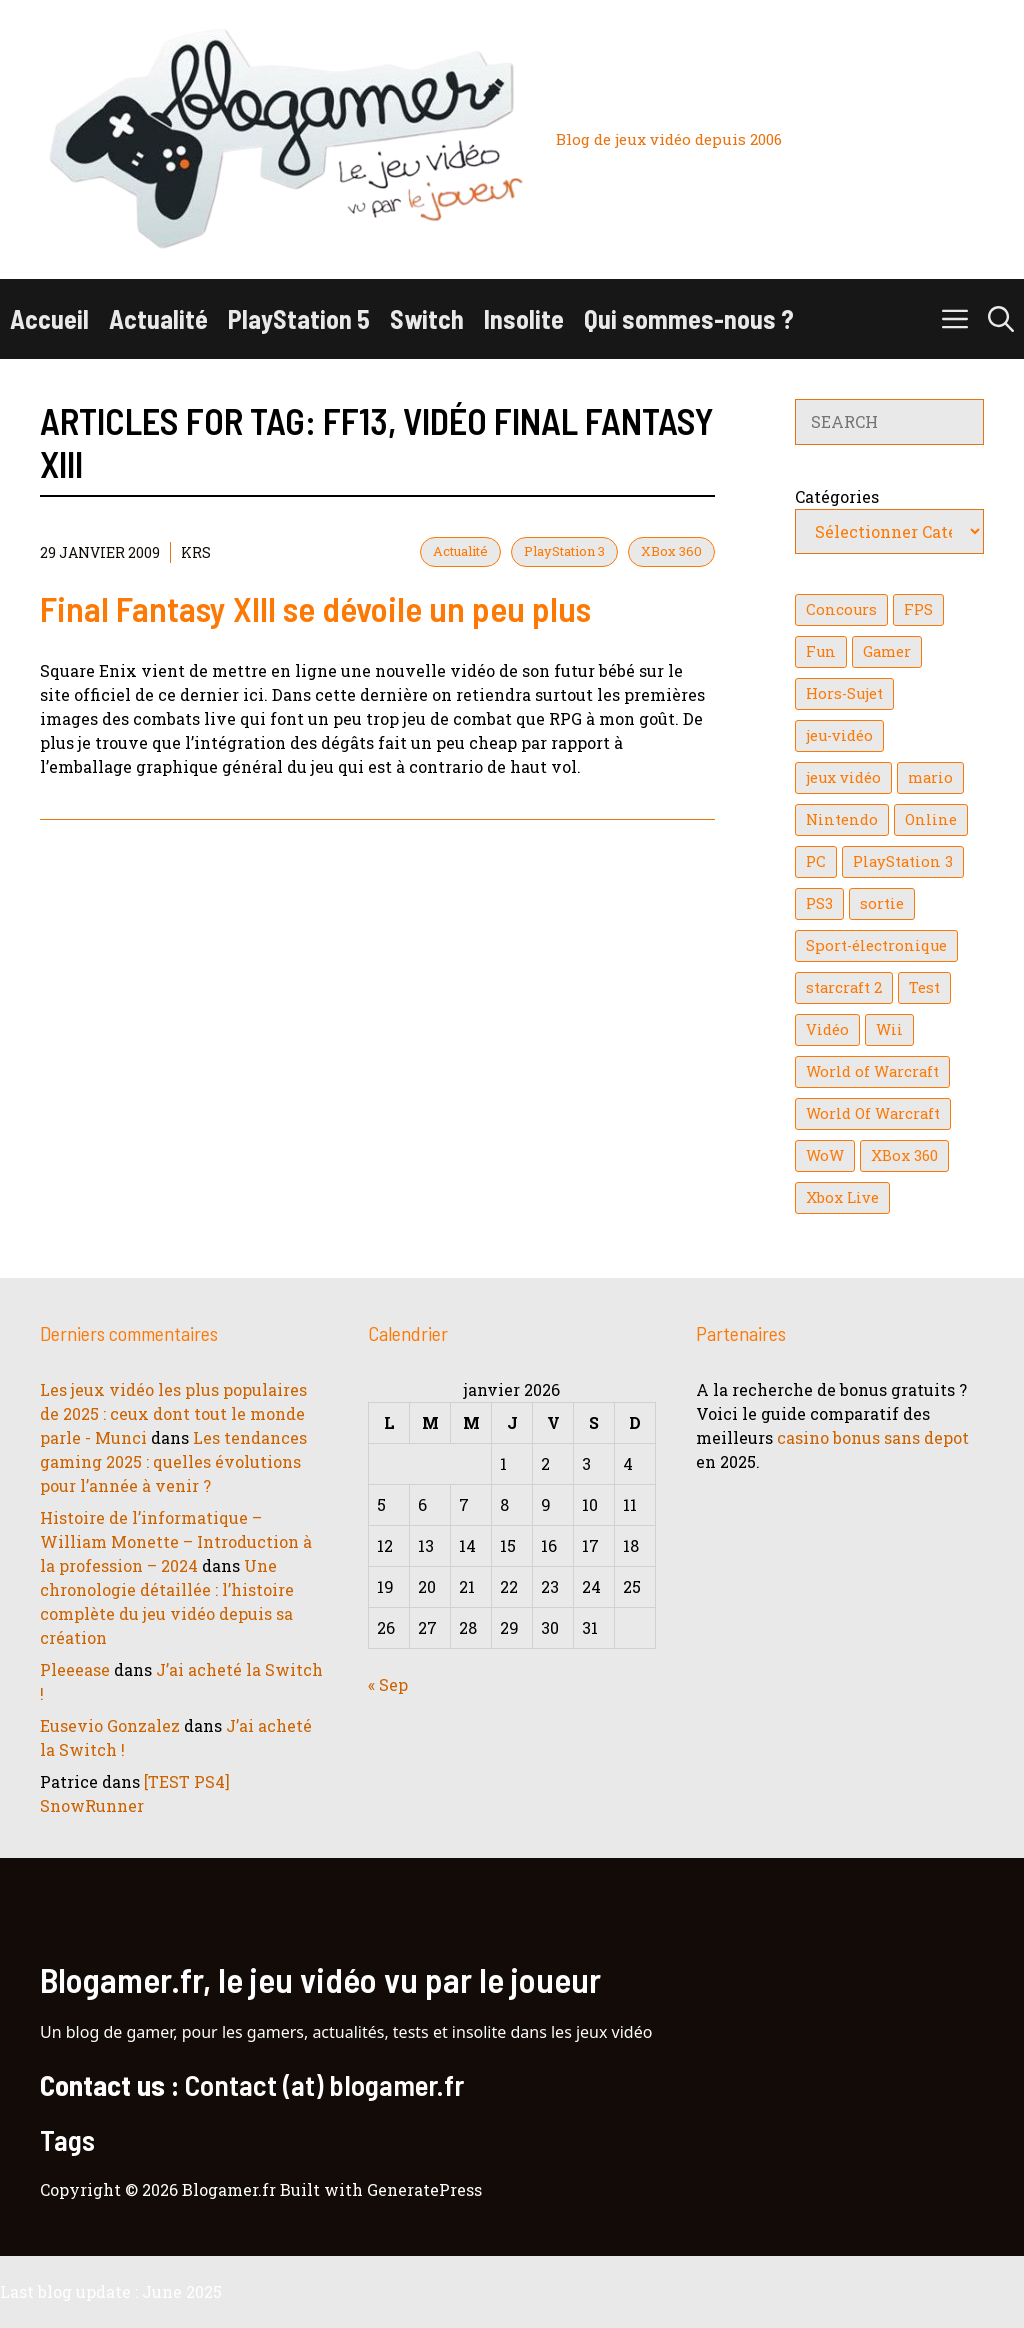  I want to click on Hors-Sujet [Hors-Sujet (20 éléments)], so click(844, 693).